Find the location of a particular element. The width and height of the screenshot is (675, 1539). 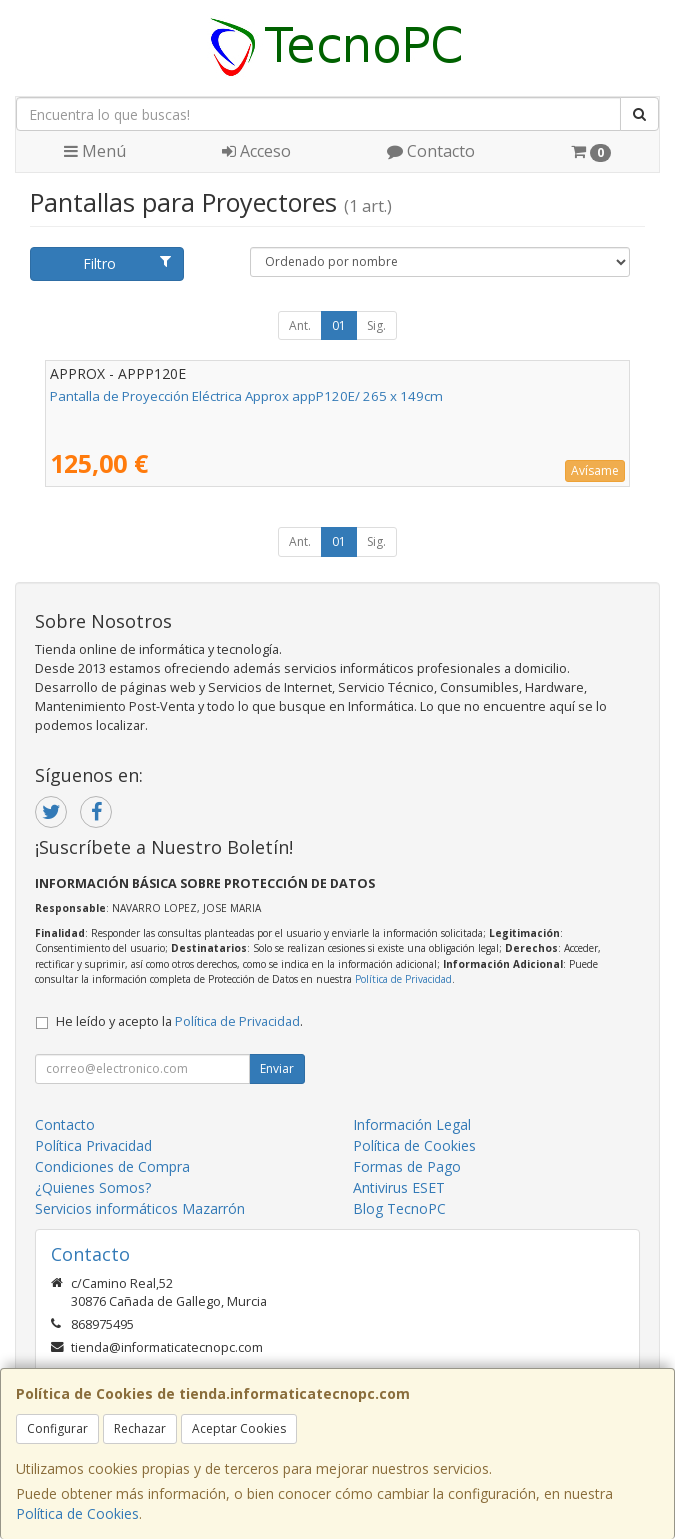

Servicios informáticos Mazarrón is located at coordinates (140, 1208).